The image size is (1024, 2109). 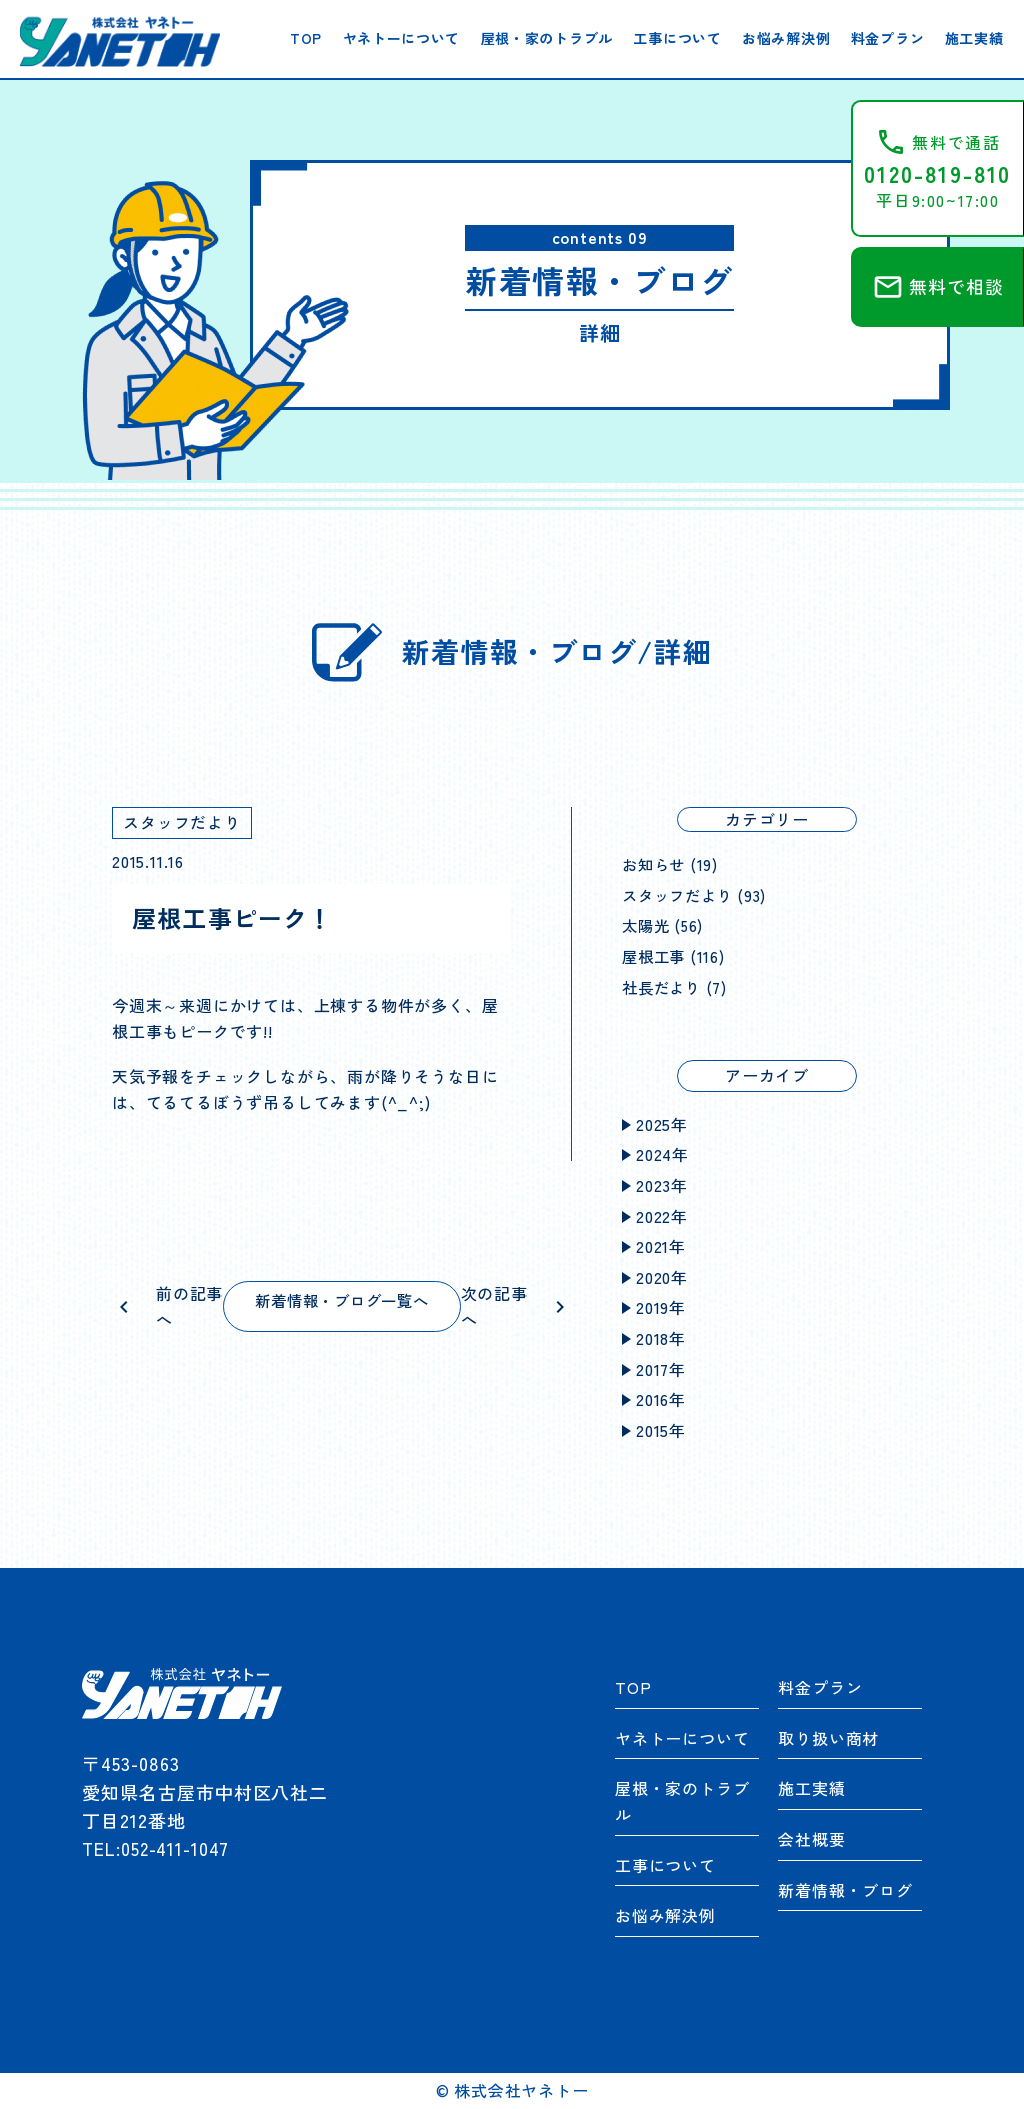 What do you see at coordinates (845, 1890) in the screenshot?
I see `新着情報・ブログ` at bounding box center [845, 1890].